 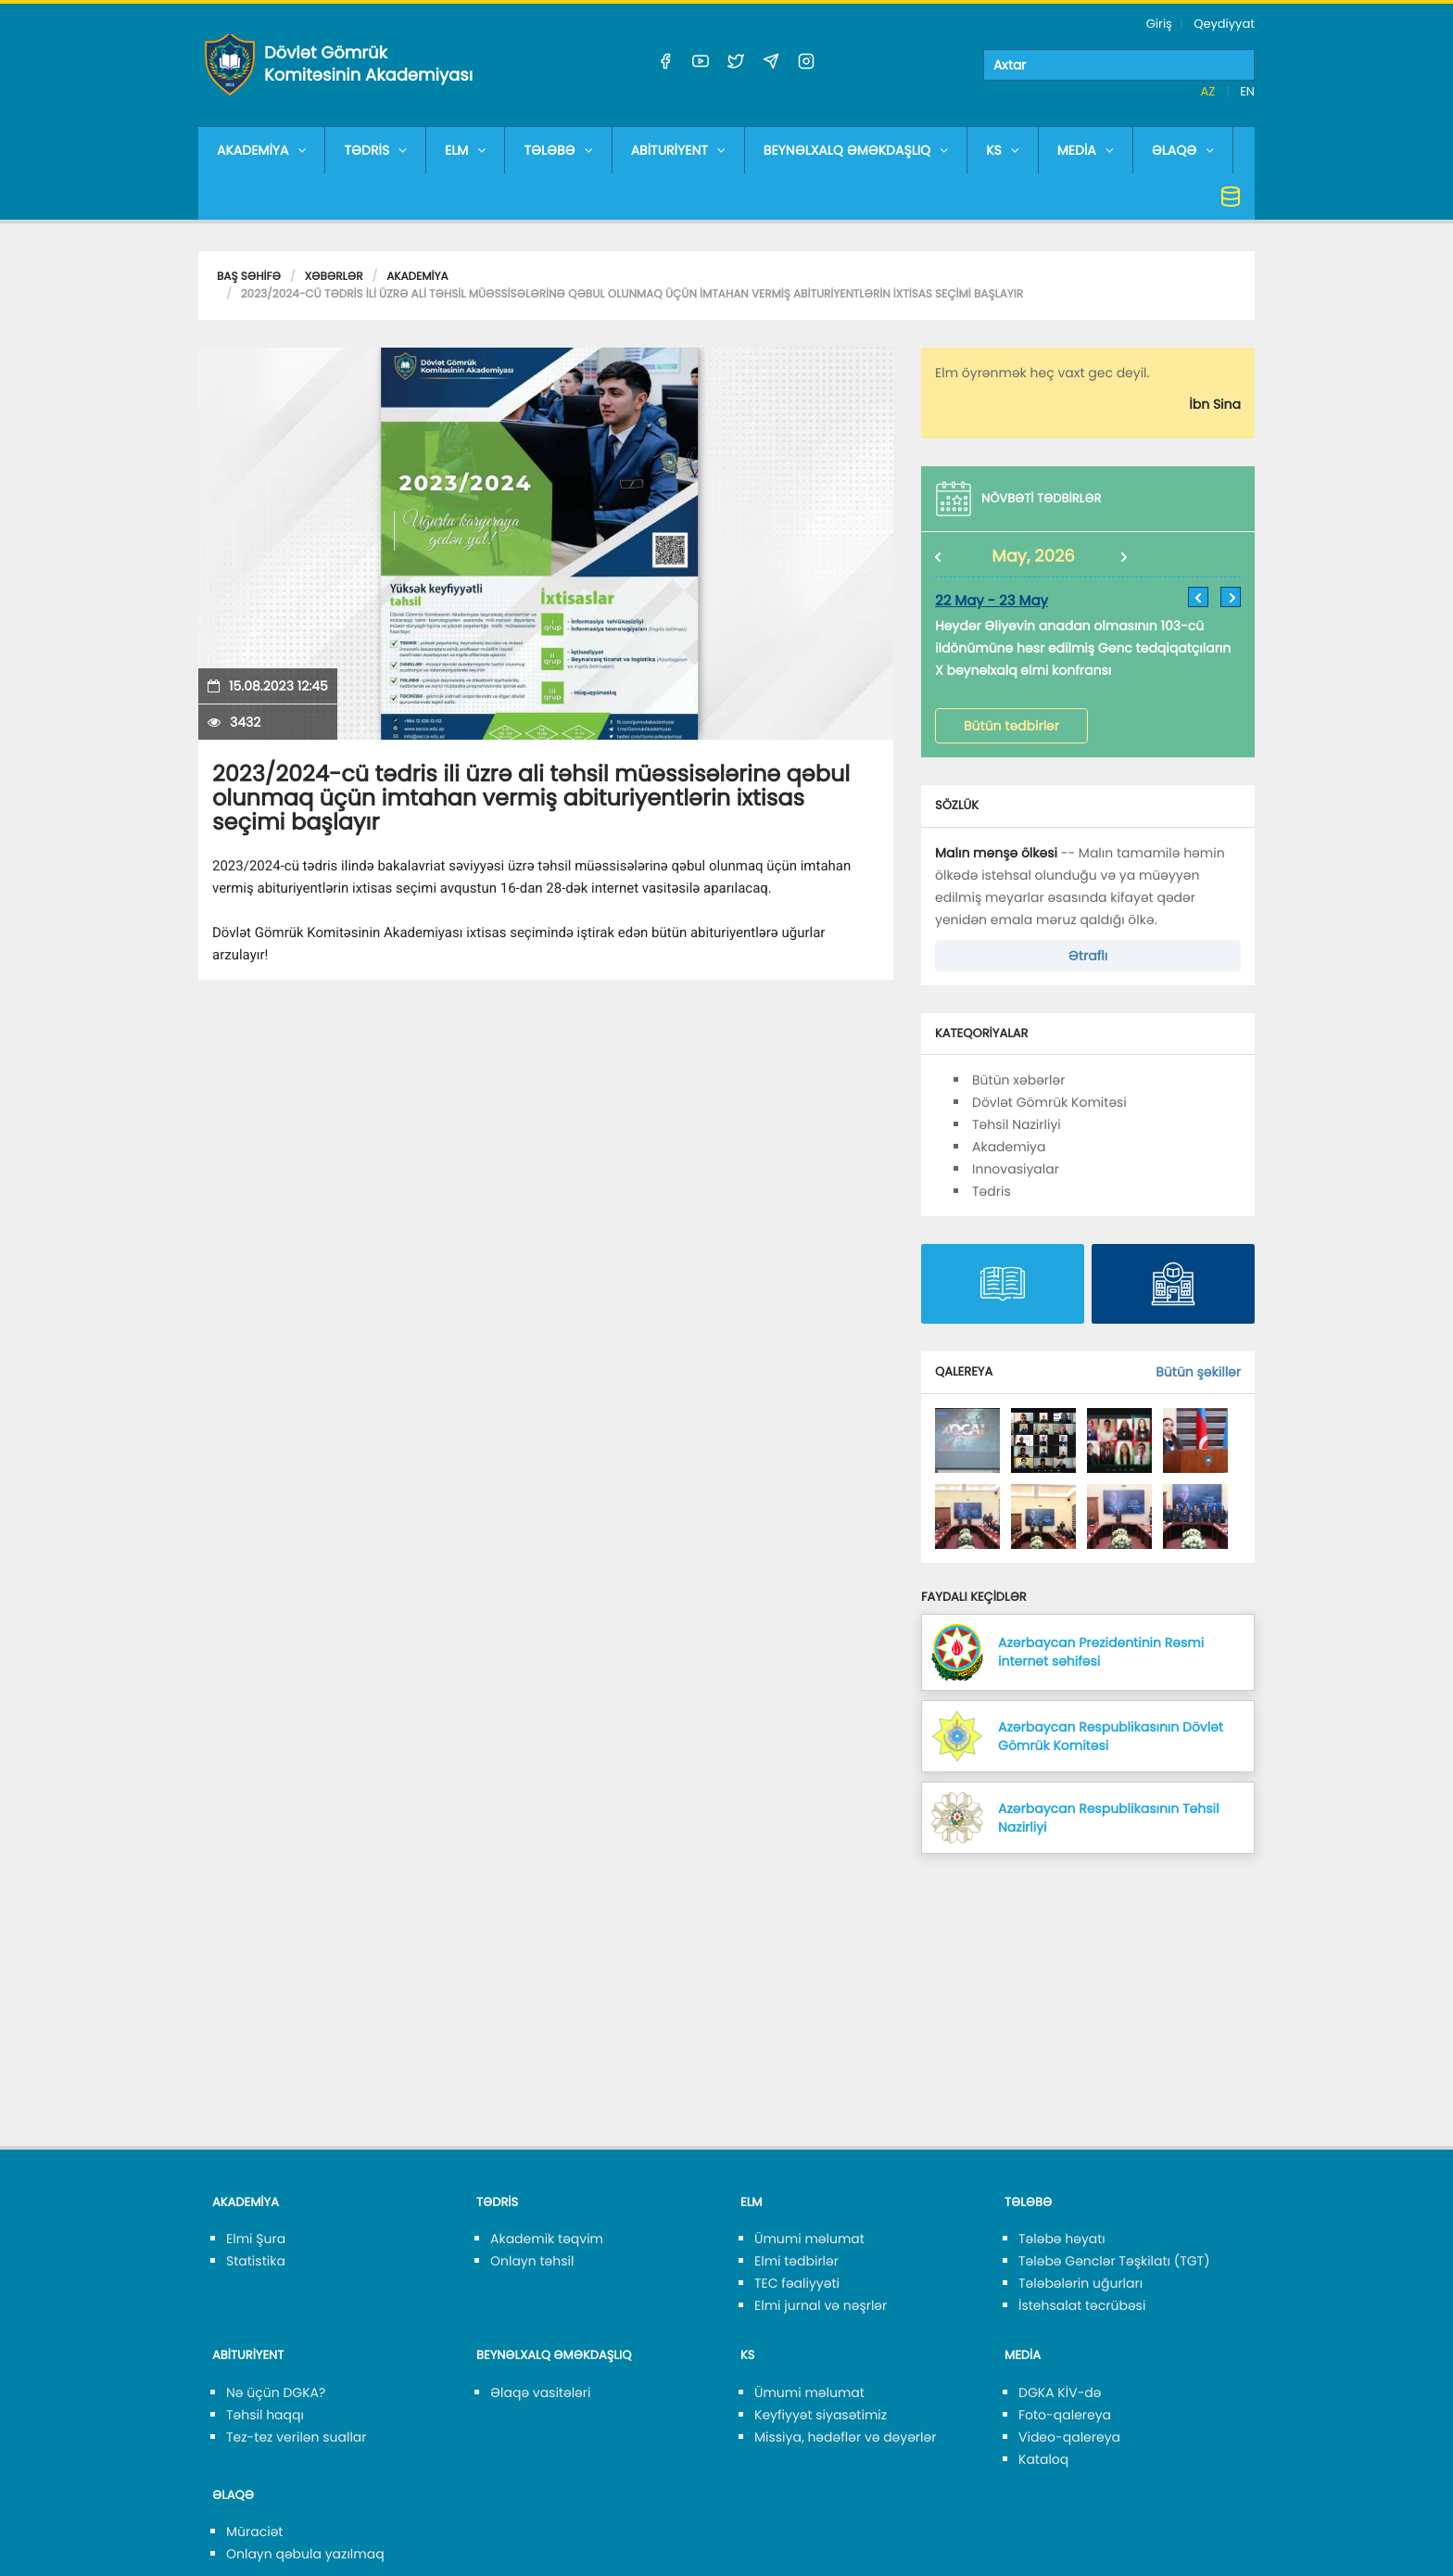 What do you see at coordinates (796, 2261) in the screenshot?
I see `Elmi tədbirlər` at bounding box center [796, 2261].